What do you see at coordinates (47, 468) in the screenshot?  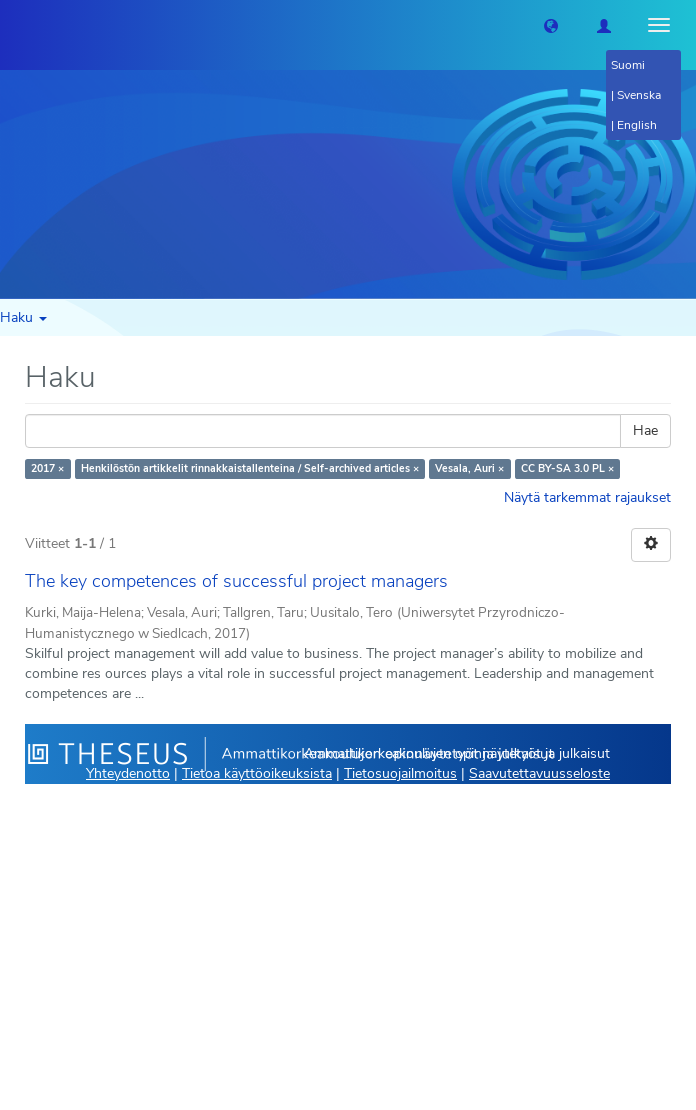 I see `2017 ×` at bounding box center [47, 468].